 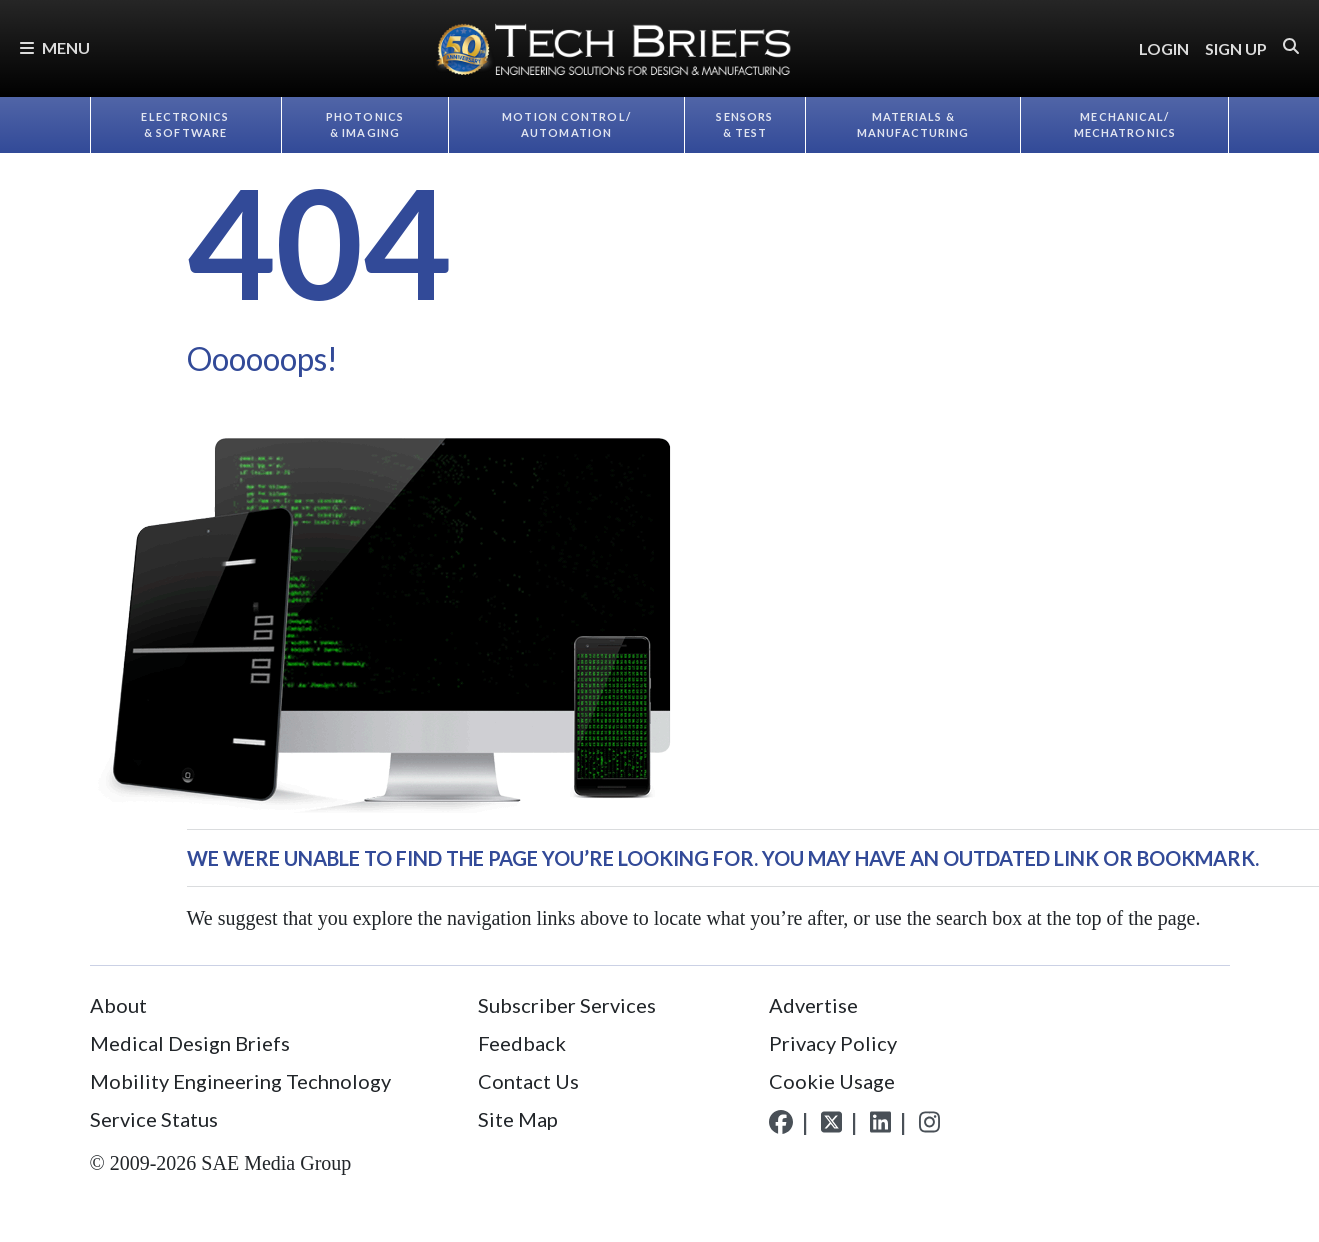 I want to click on SIGN UP, so click(x=1236, y=48).